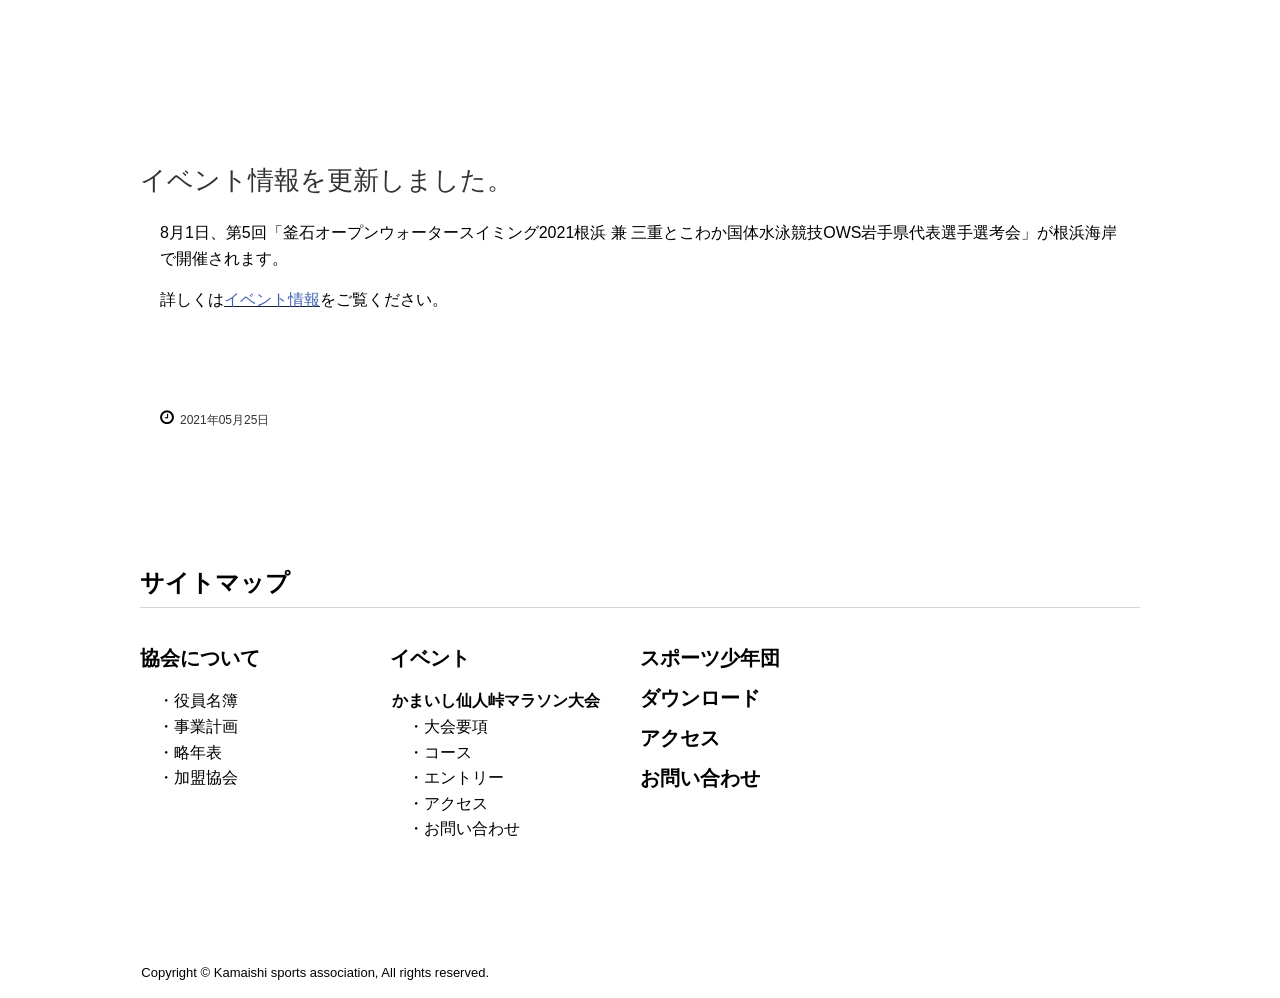 This screenshot has height=998, width=1280. What do you see at coordinates (198, 752) in the screenshot?
I see `略年表` at bounding box center [198, 752].